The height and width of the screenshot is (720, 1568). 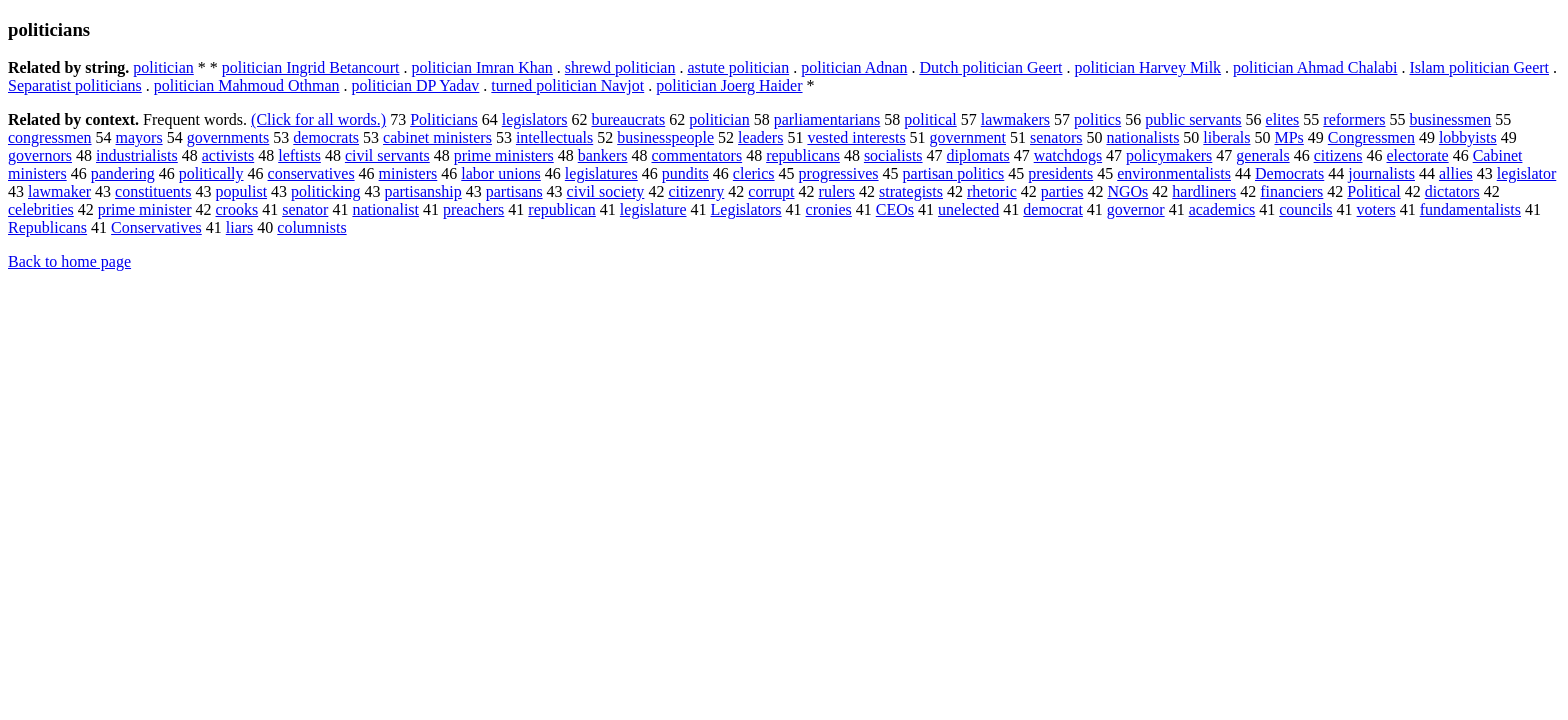 What do you see at coordinates (1480, 67) in the screenshot?
I see `Islam politician Geert` at bounding box center [1480, 67].